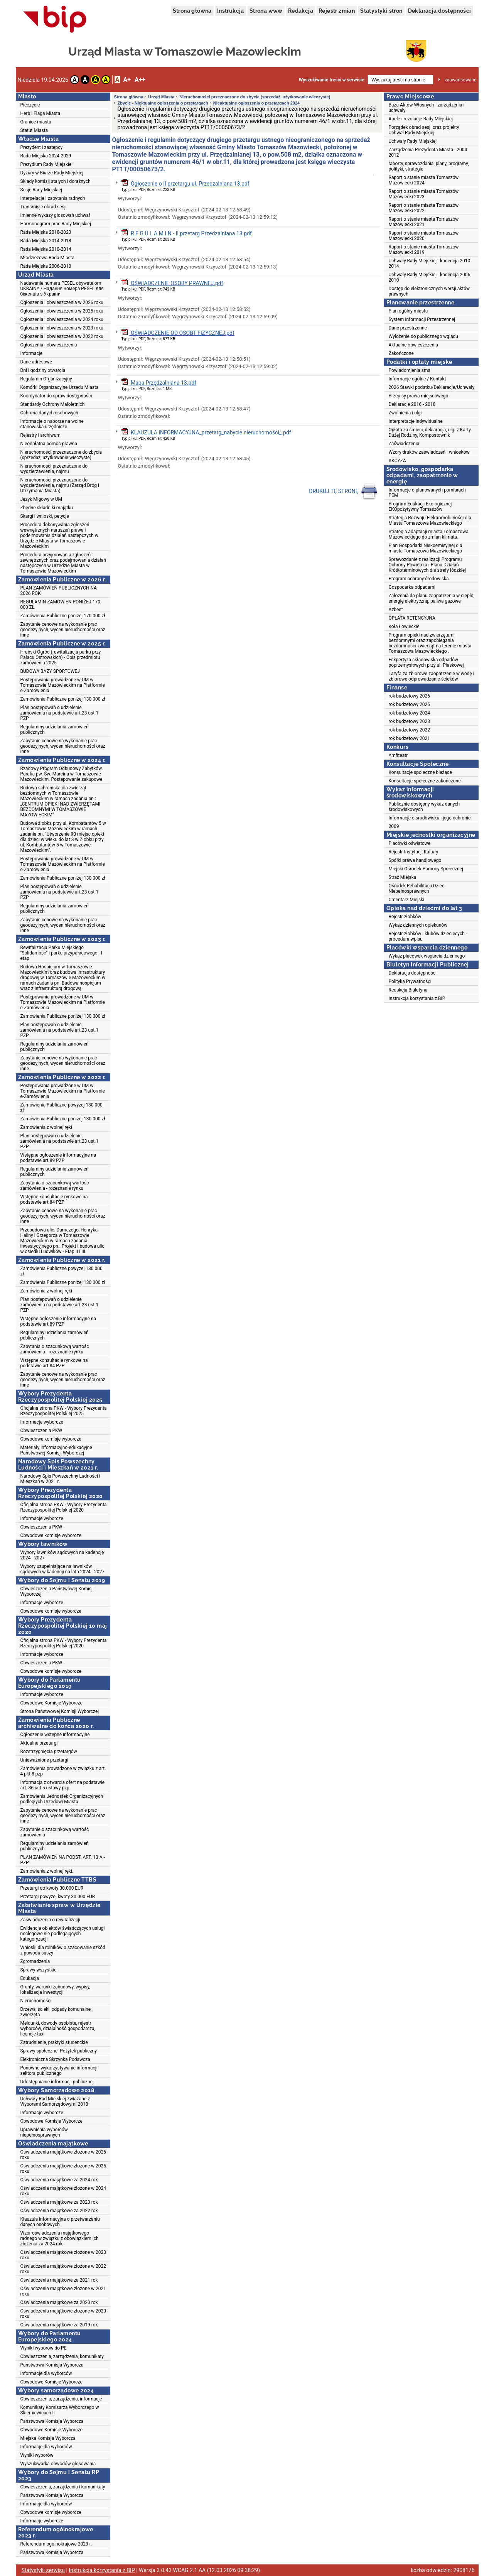 Image resolution: width=494 pixels, height=2576 pixels. I want to click on rok budżetowy 2024, so click(409, 713).